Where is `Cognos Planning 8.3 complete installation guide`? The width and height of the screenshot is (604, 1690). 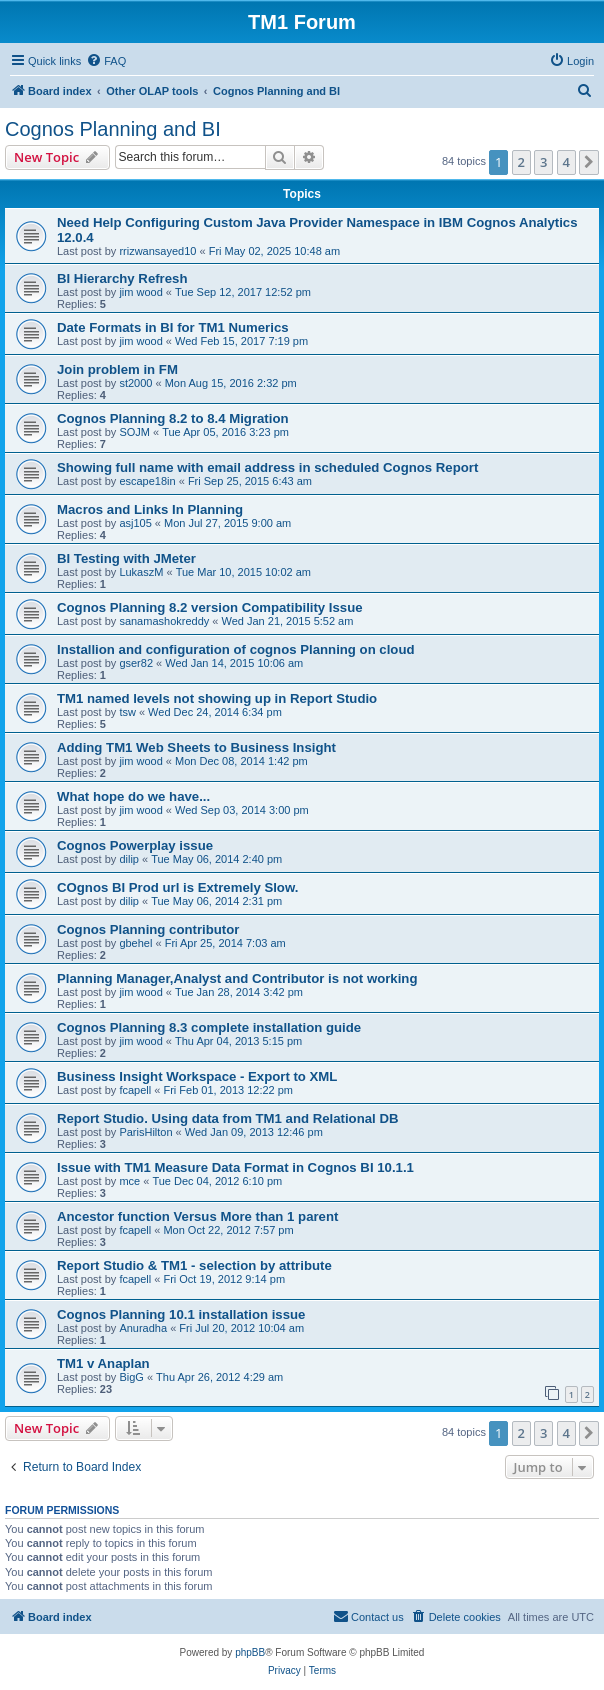
Cognos Planning 8.3 complete installation guide is located at coordinates (209, 1027).